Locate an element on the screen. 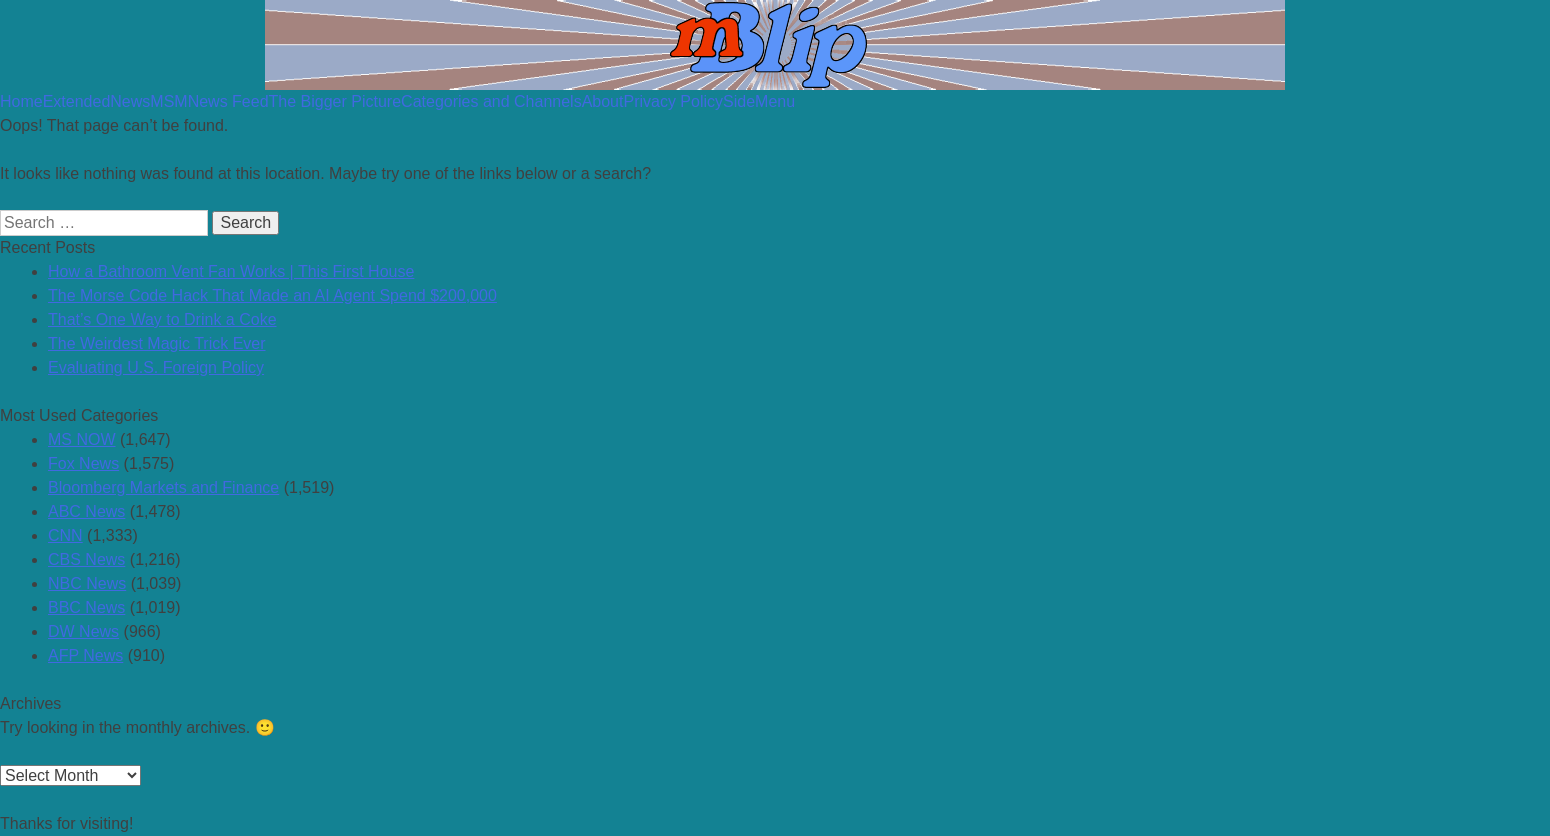 Image resolution: width=1550 pixels, height=836 pixels. MSM is located at coordinates (168, 101).